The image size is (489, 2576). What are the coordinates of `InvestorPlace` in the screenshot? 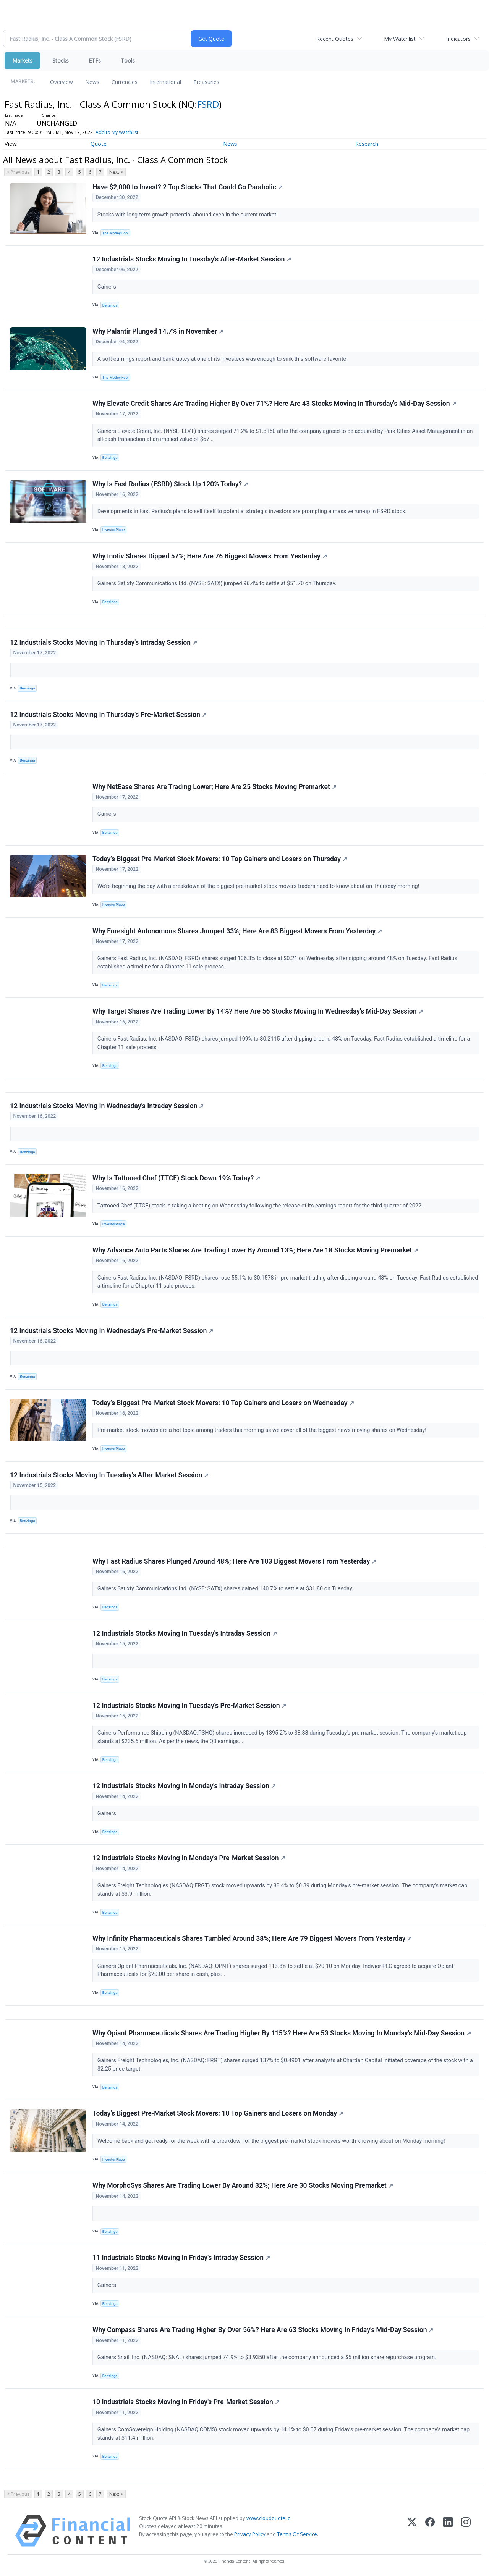 It's located at (113, 530).